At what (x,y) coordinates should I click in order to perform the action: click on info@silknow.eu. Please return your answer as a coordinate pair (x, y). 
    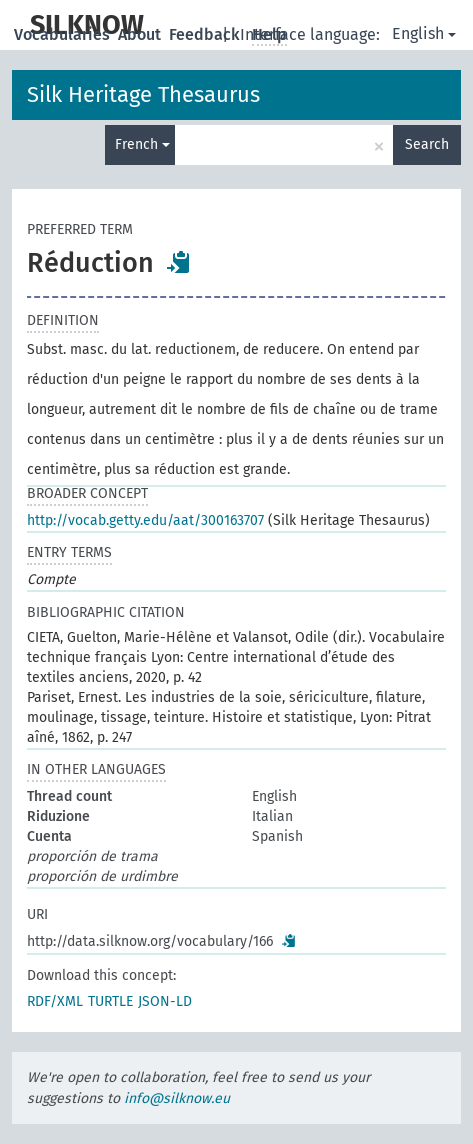
    Looking at the image, I should click on (177, 1098).